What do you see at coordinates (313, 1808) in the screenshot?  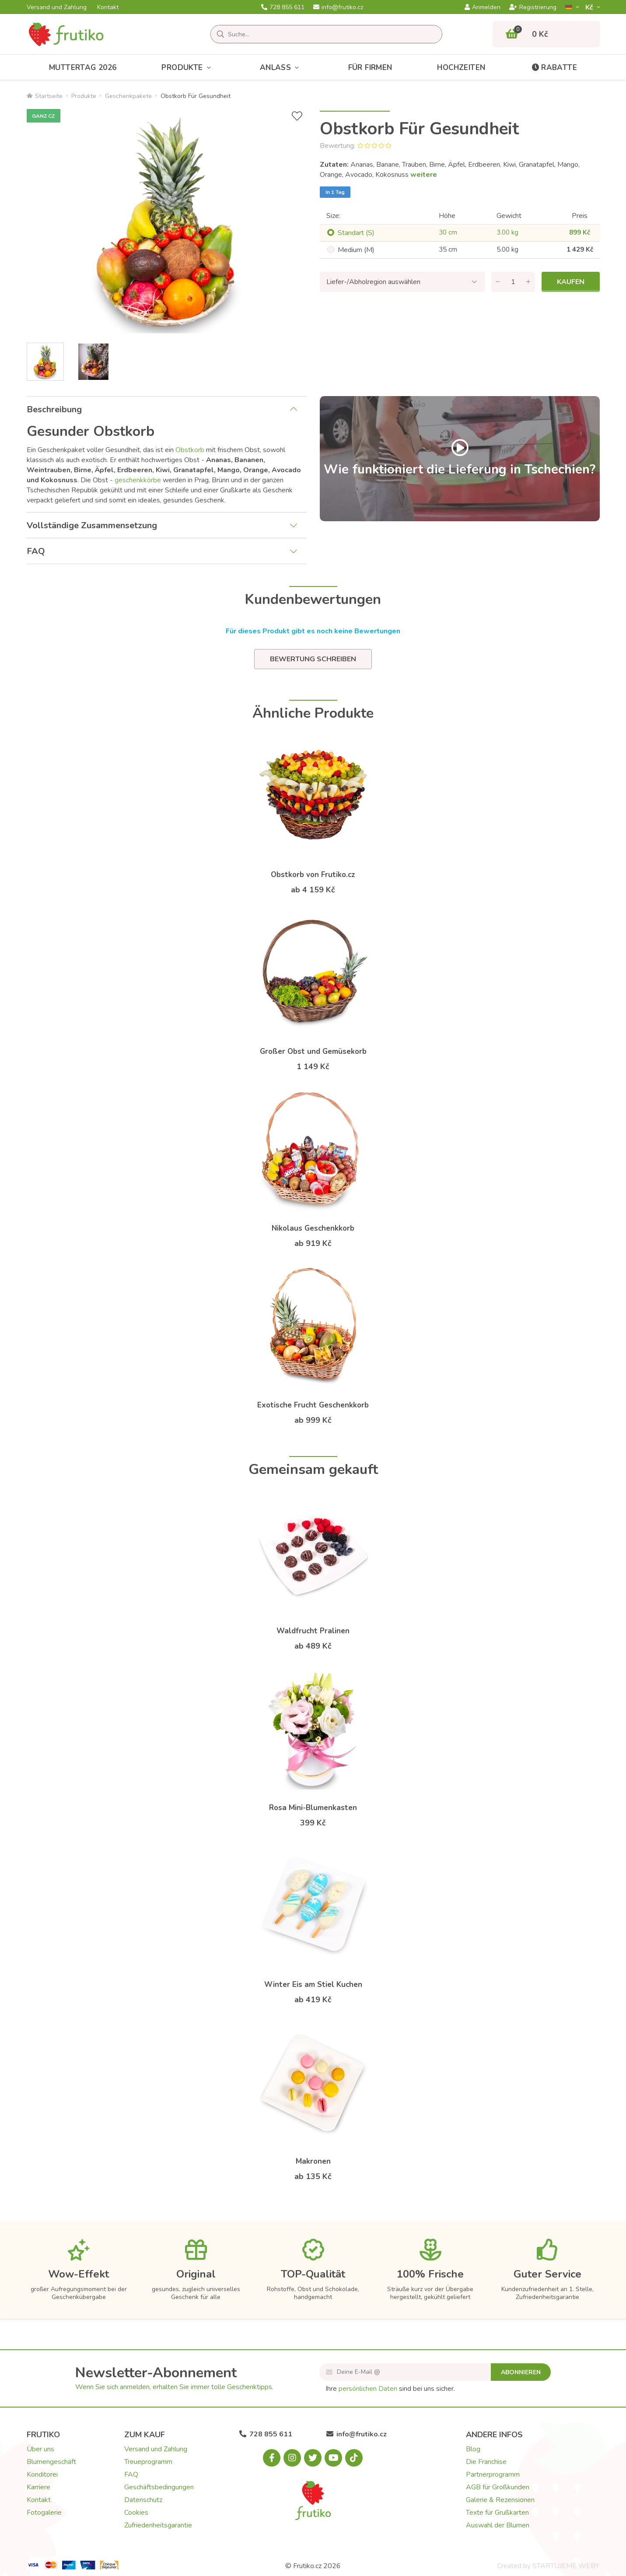 I see `Rosa Mini-Blumenkasten` at bounding box center [313, 1808].